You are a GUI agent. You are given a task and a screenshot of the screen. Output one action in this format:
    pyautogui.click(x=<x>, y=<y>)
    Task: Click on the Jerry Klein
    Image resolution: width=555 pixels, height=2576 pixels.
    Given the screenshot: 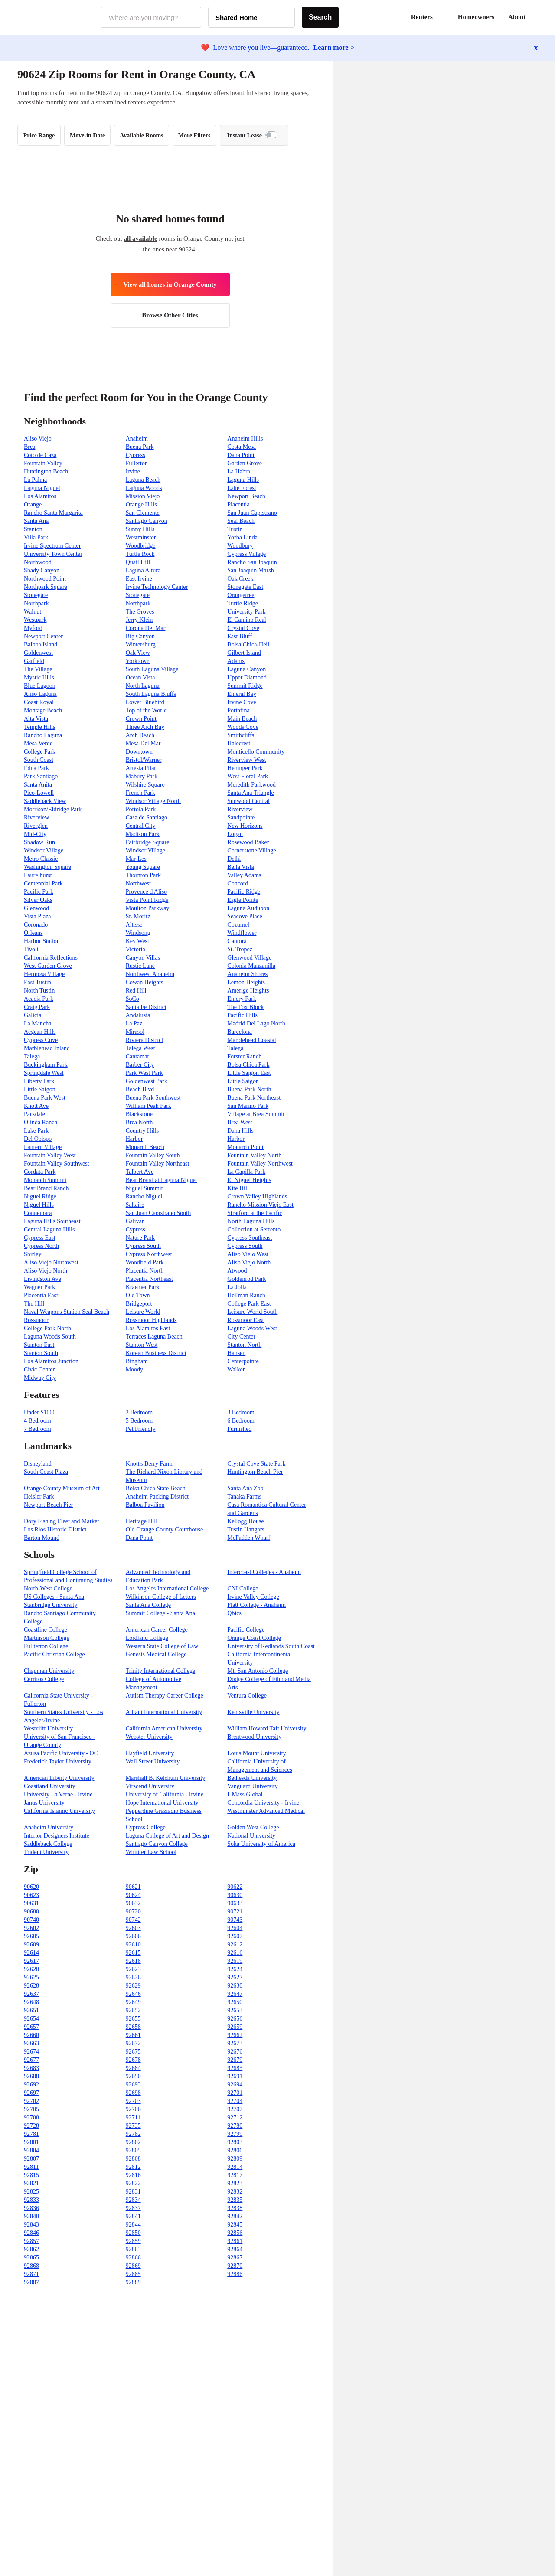 What is the action you would take?
    pyautogui.click(x=139, y=620)
    